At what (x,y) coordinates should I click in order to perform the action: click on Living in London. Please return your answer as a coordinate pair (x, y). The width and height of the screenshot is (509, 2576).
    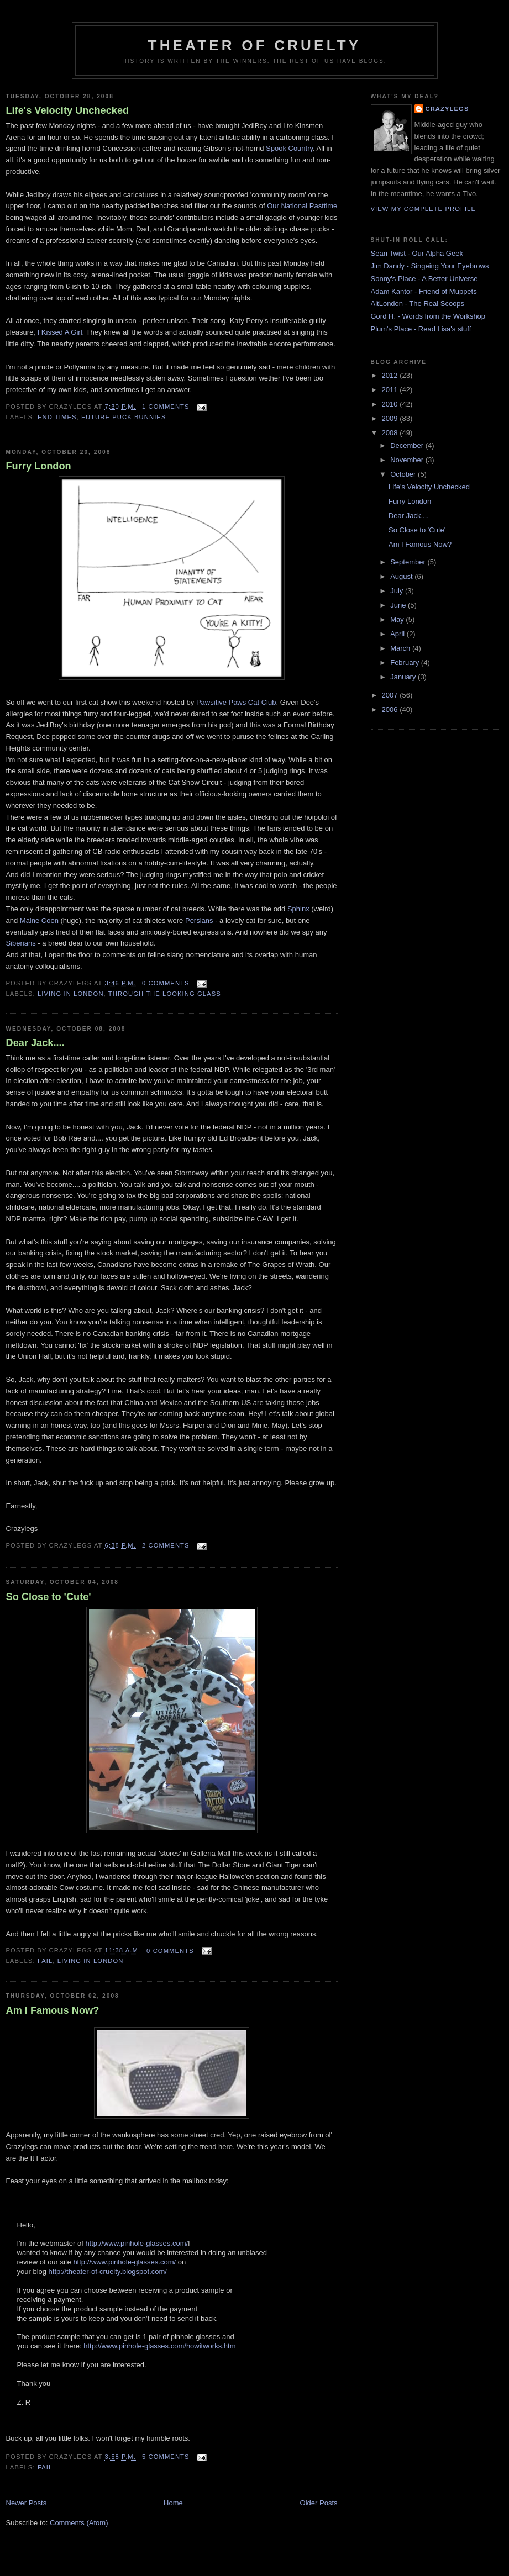
    Looking at the image, I should click on (71, 993).